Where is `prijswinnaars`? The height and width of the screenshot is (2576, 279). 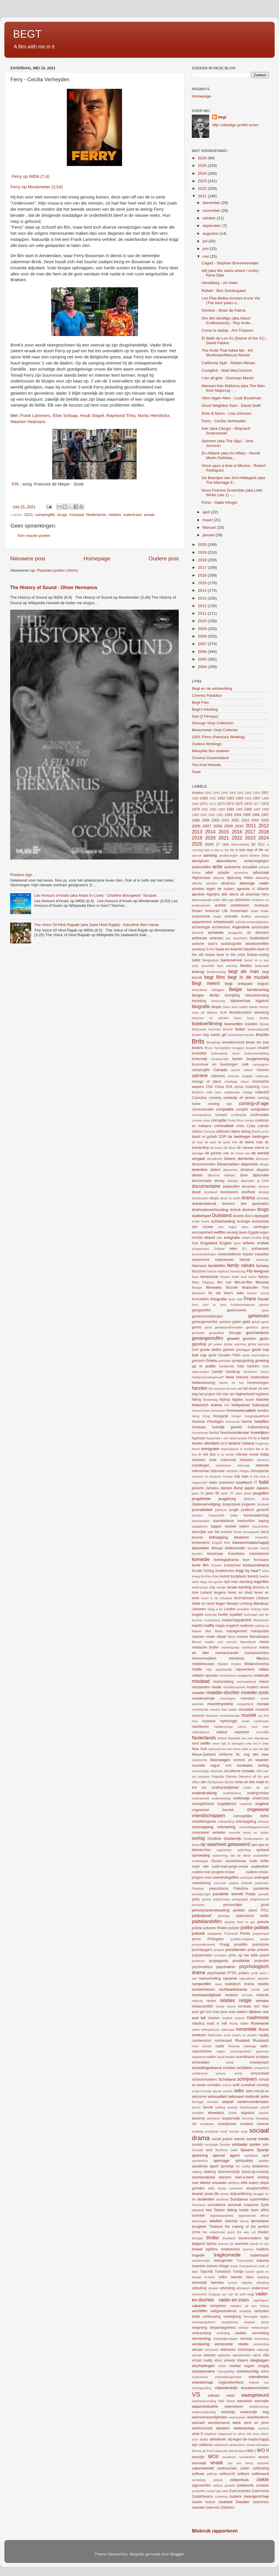
prijswinnaars is located at coordinates (202, 1955).